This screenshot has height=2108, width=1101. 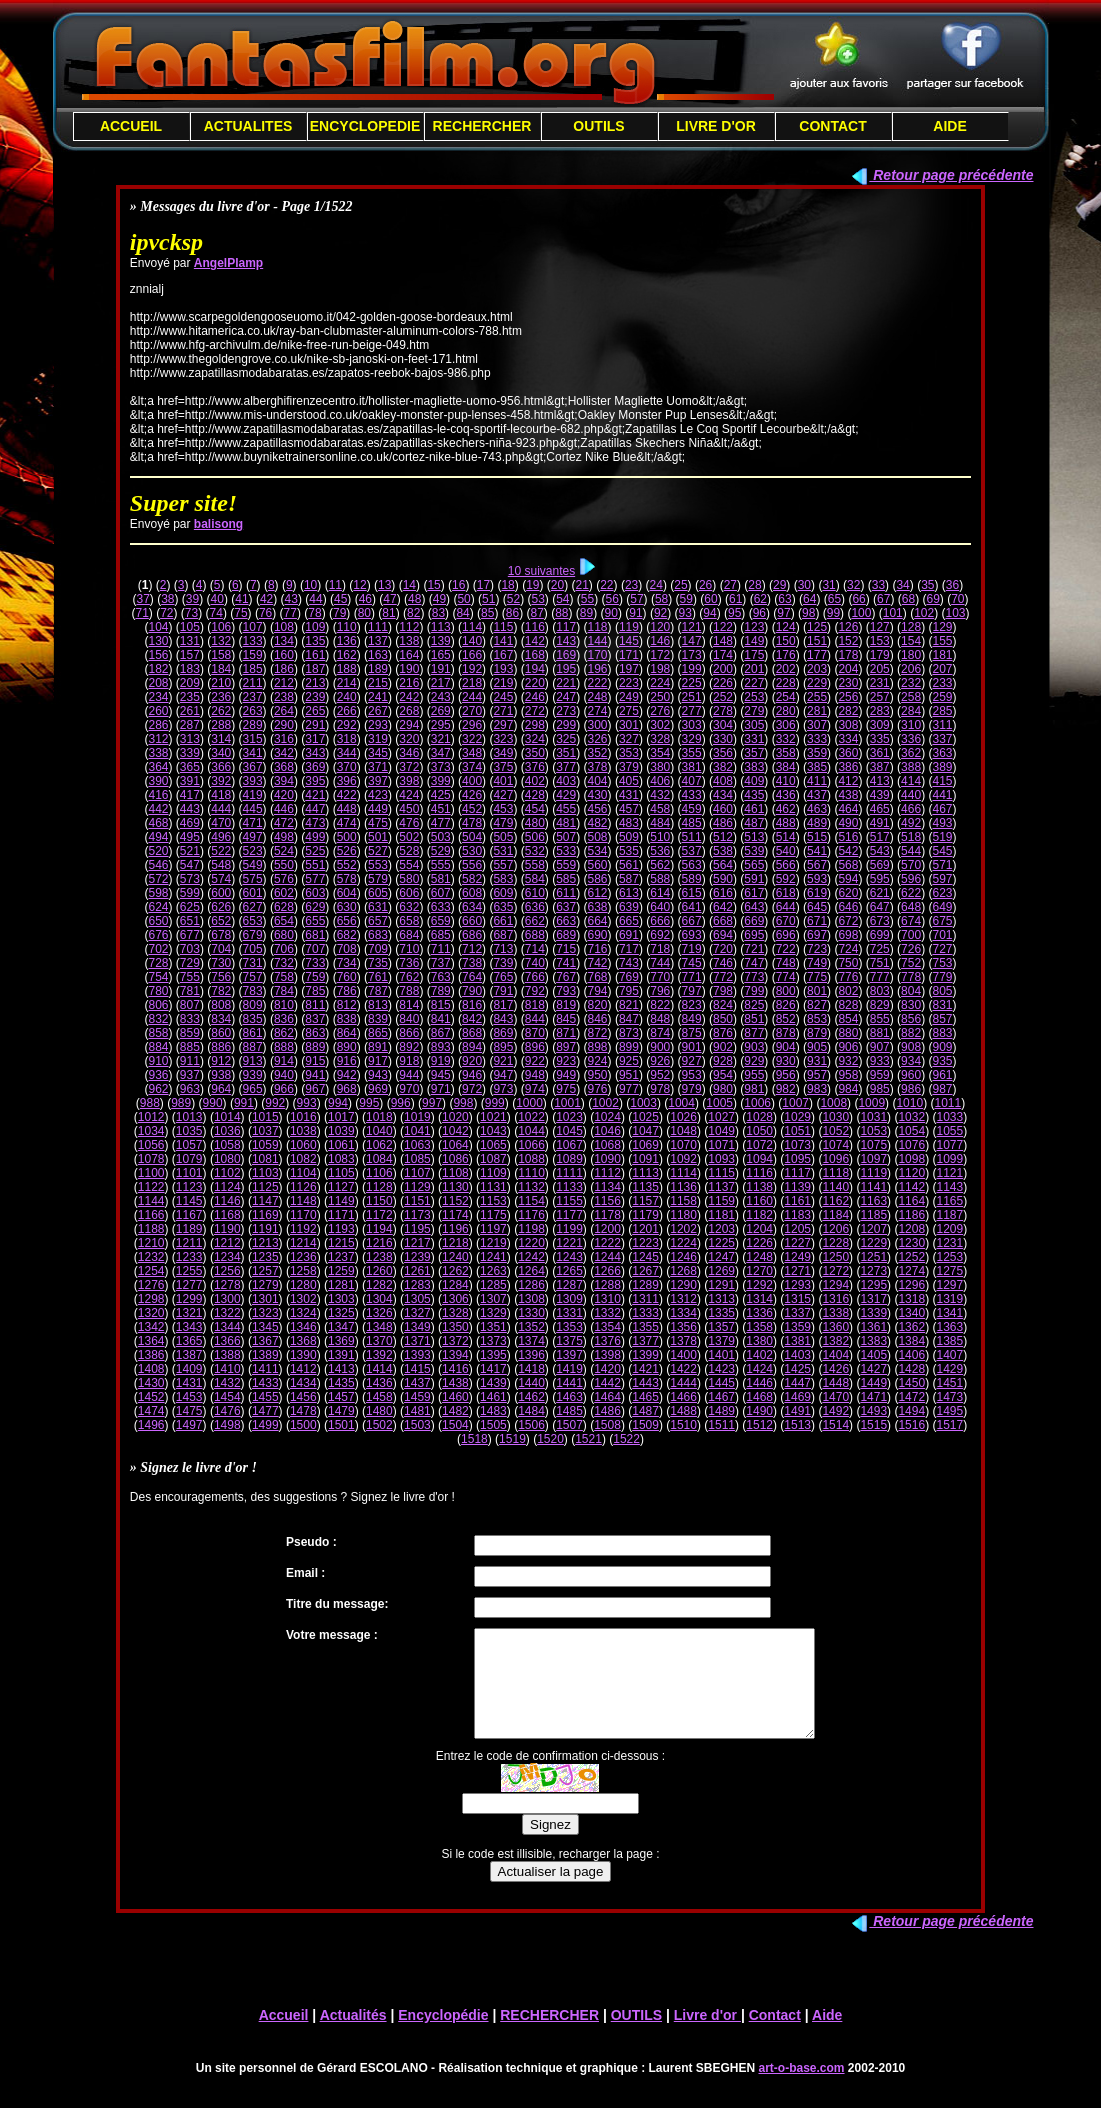 I want to click on 711, so click(x=441, y=949).